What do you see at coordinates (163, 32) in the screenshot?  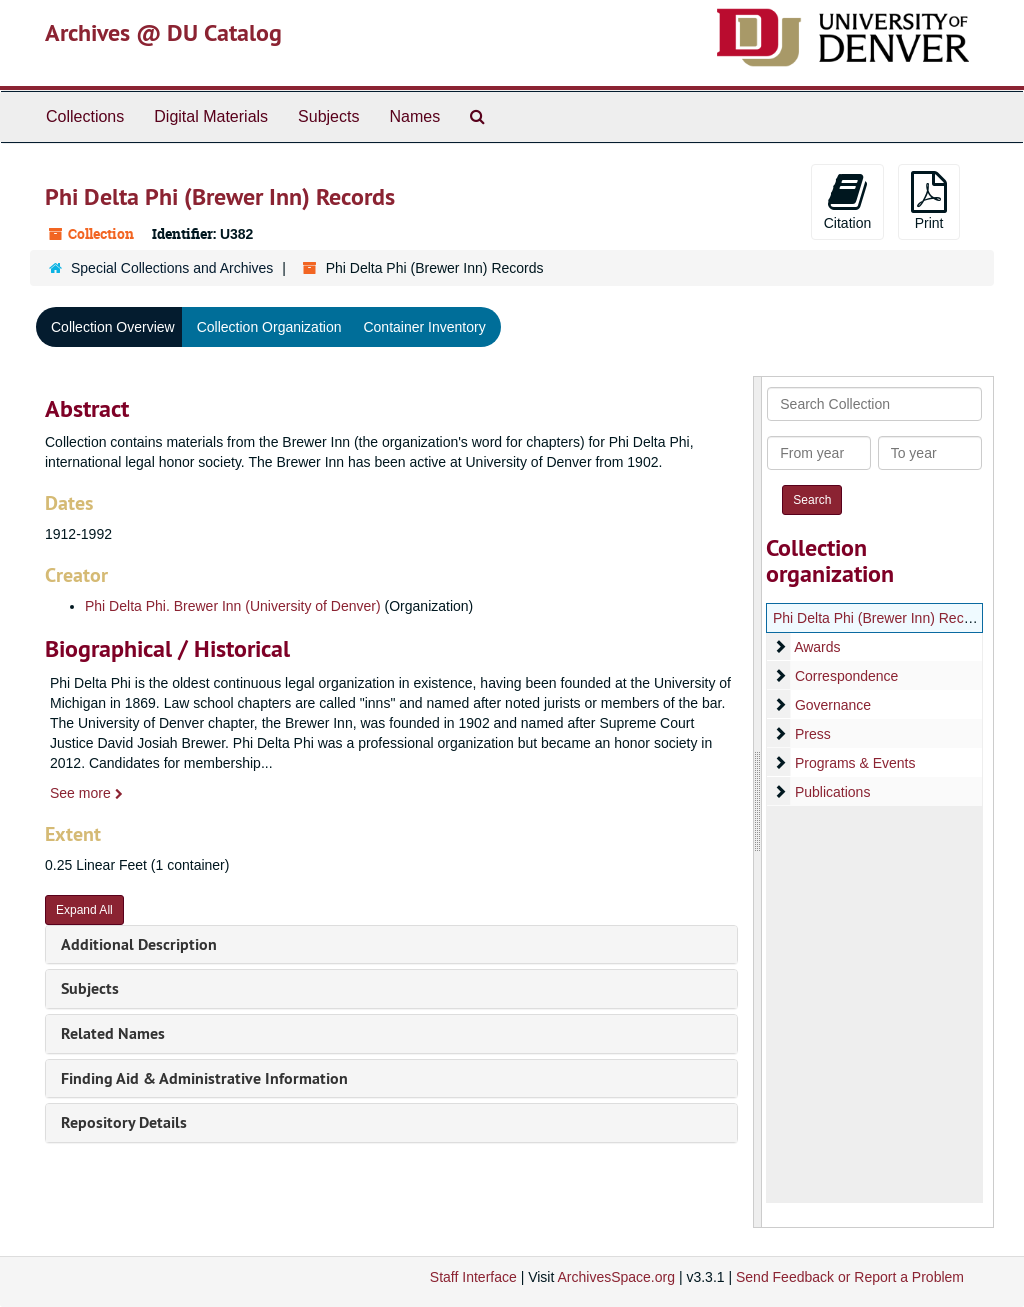 I see `Archives @ DU Catalog` at bounding box center [163, 32].